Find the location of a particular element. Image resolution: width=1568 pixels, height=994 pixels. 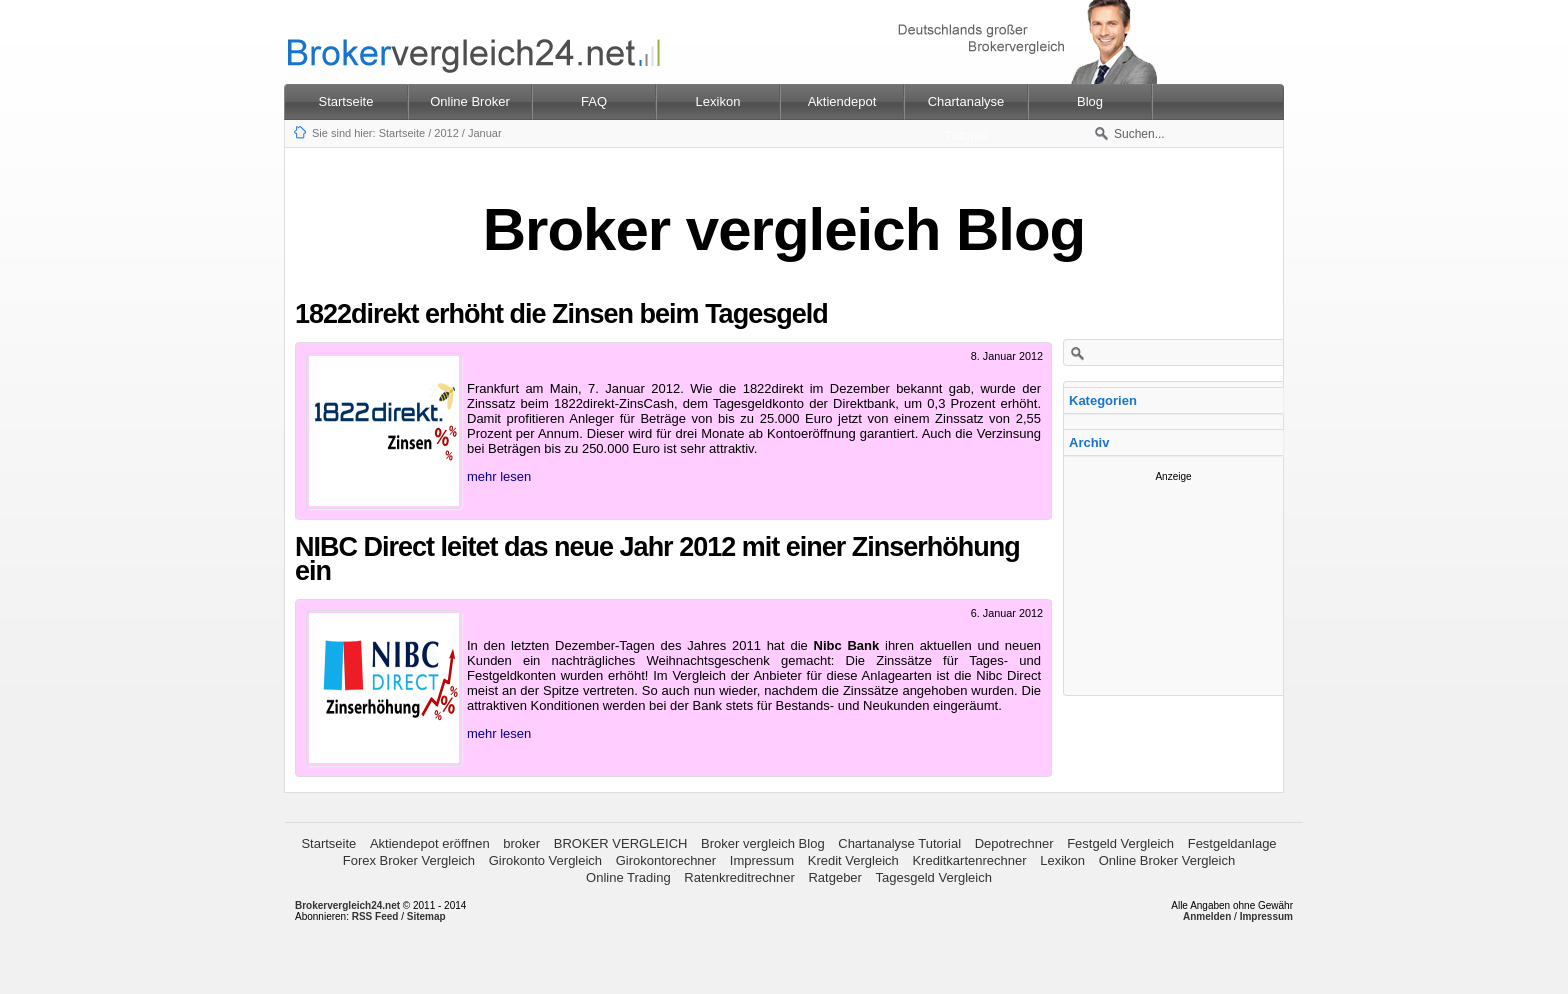

Kreditkartenrechner is located at coordinates (969, 860).